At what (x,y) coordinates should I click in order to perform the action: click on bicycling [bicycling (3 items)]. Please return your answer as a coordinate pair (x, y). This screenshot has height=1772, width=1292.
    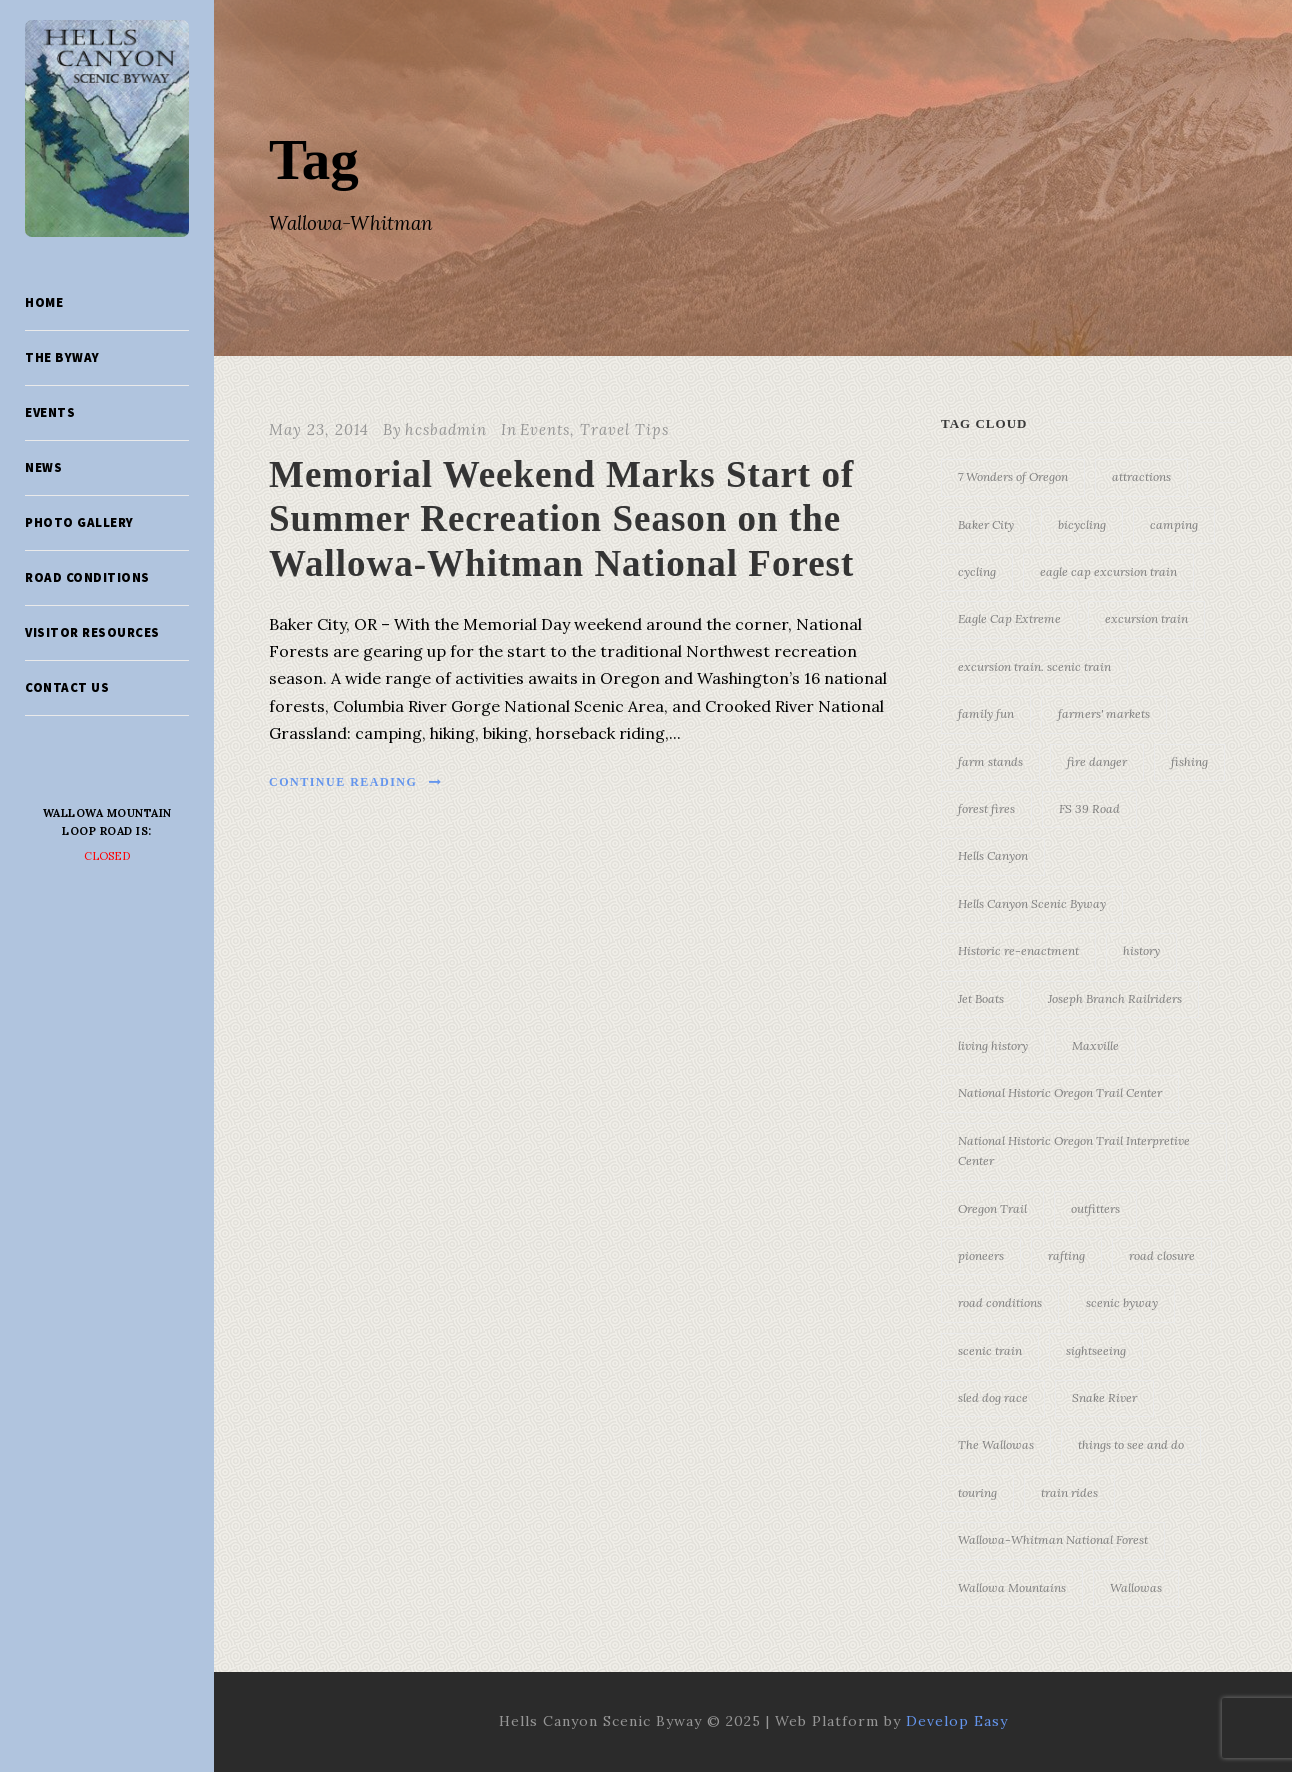
    Looking at the image, I should click on (1082, 524).